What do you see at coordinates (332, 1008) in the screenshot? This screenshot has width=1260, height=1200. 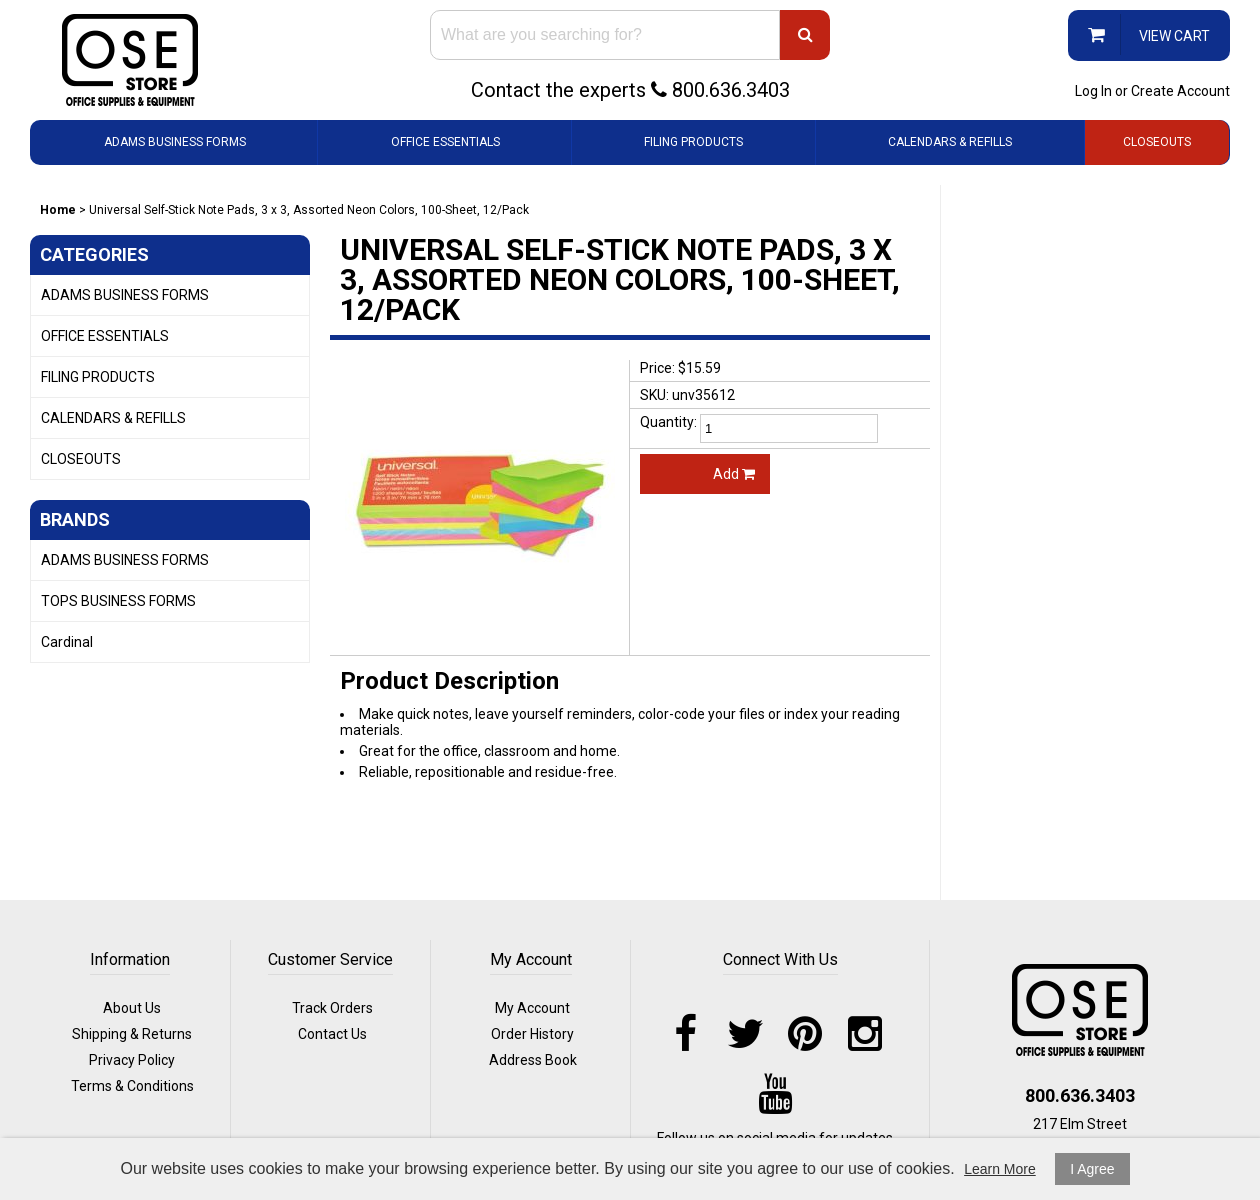 I see `Track Orders` at bounding box center [332, 1008].